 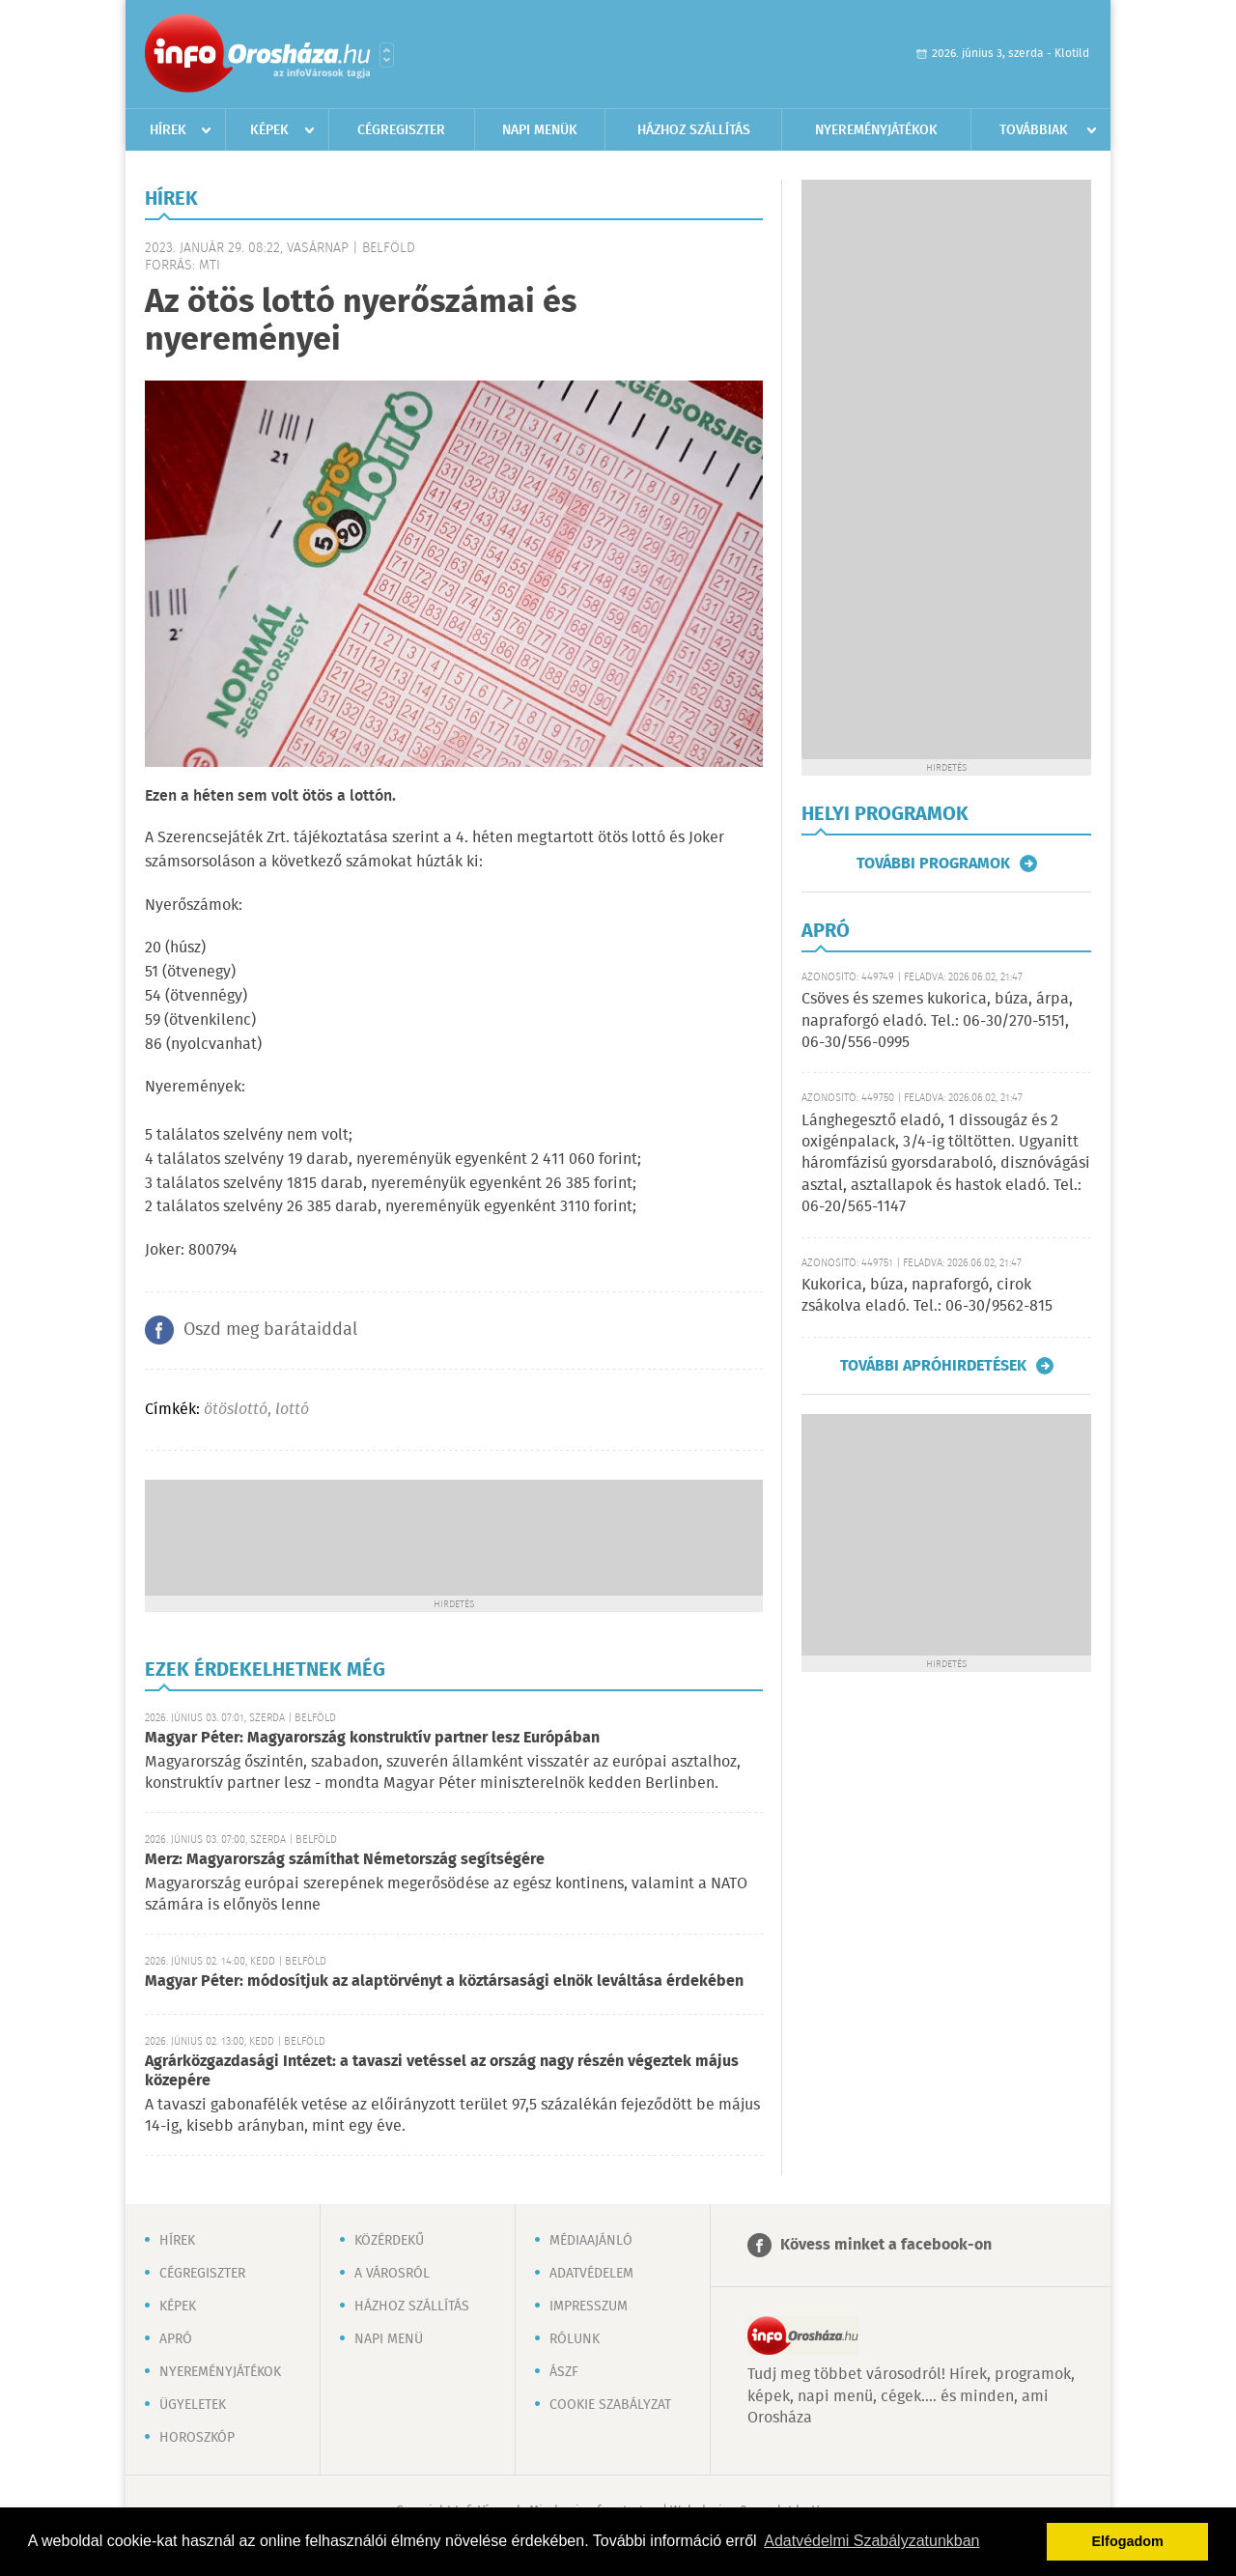 I want to click on Impresszum, so click(x=588, y=2306).